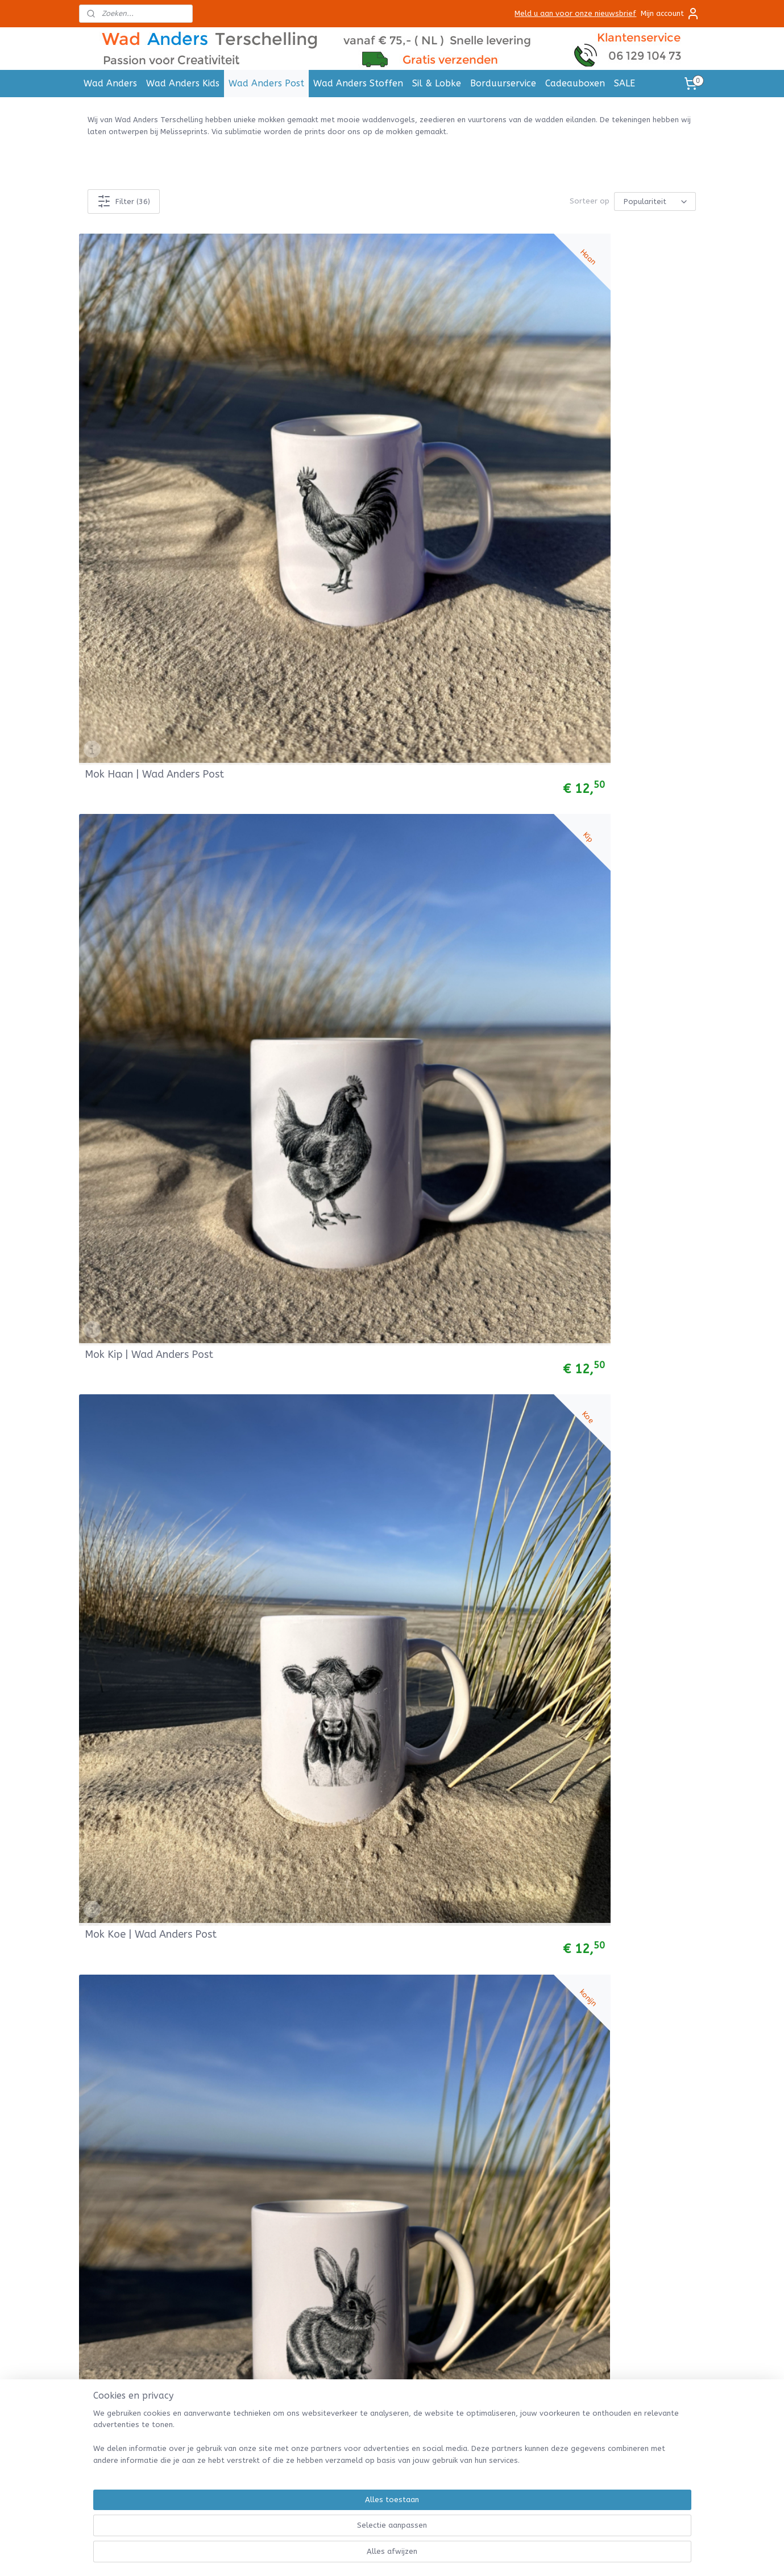 The image size is (784, 2576). I want to click on Mok Krab, so click(107, 789).